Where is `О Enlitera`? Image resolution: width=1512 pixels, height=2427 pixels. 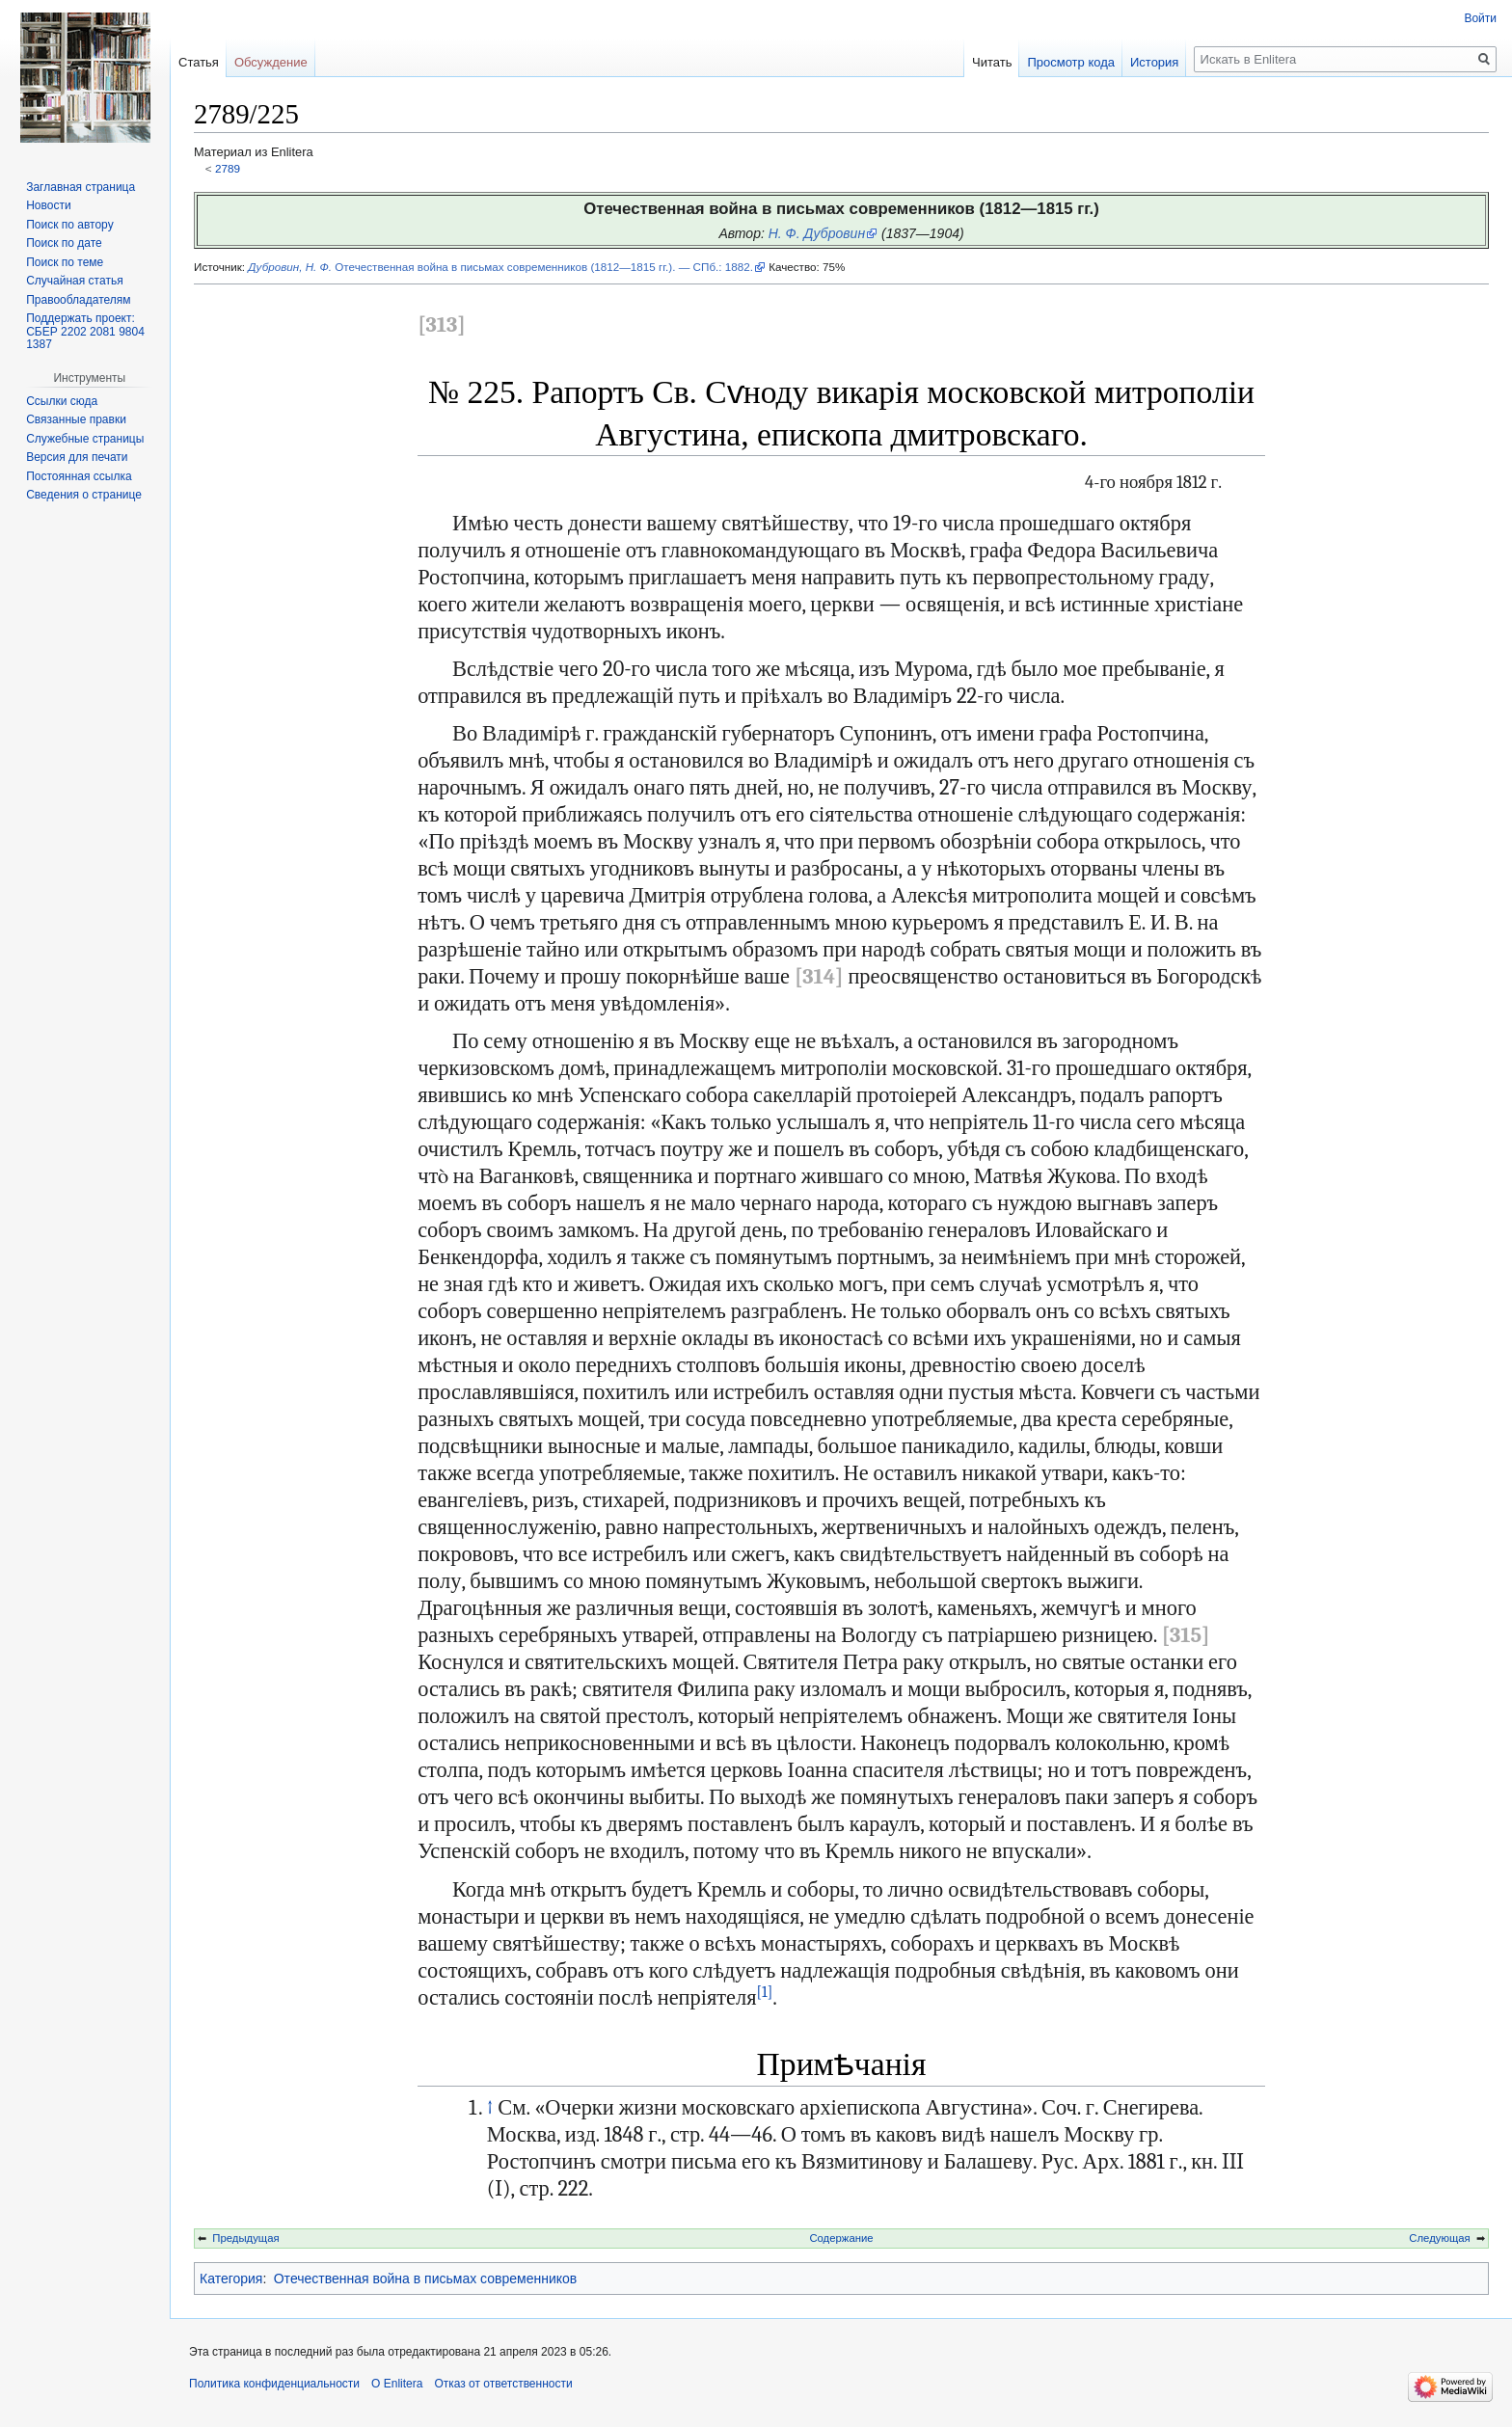
О Enlitera is located at coordinates (396, 2383).